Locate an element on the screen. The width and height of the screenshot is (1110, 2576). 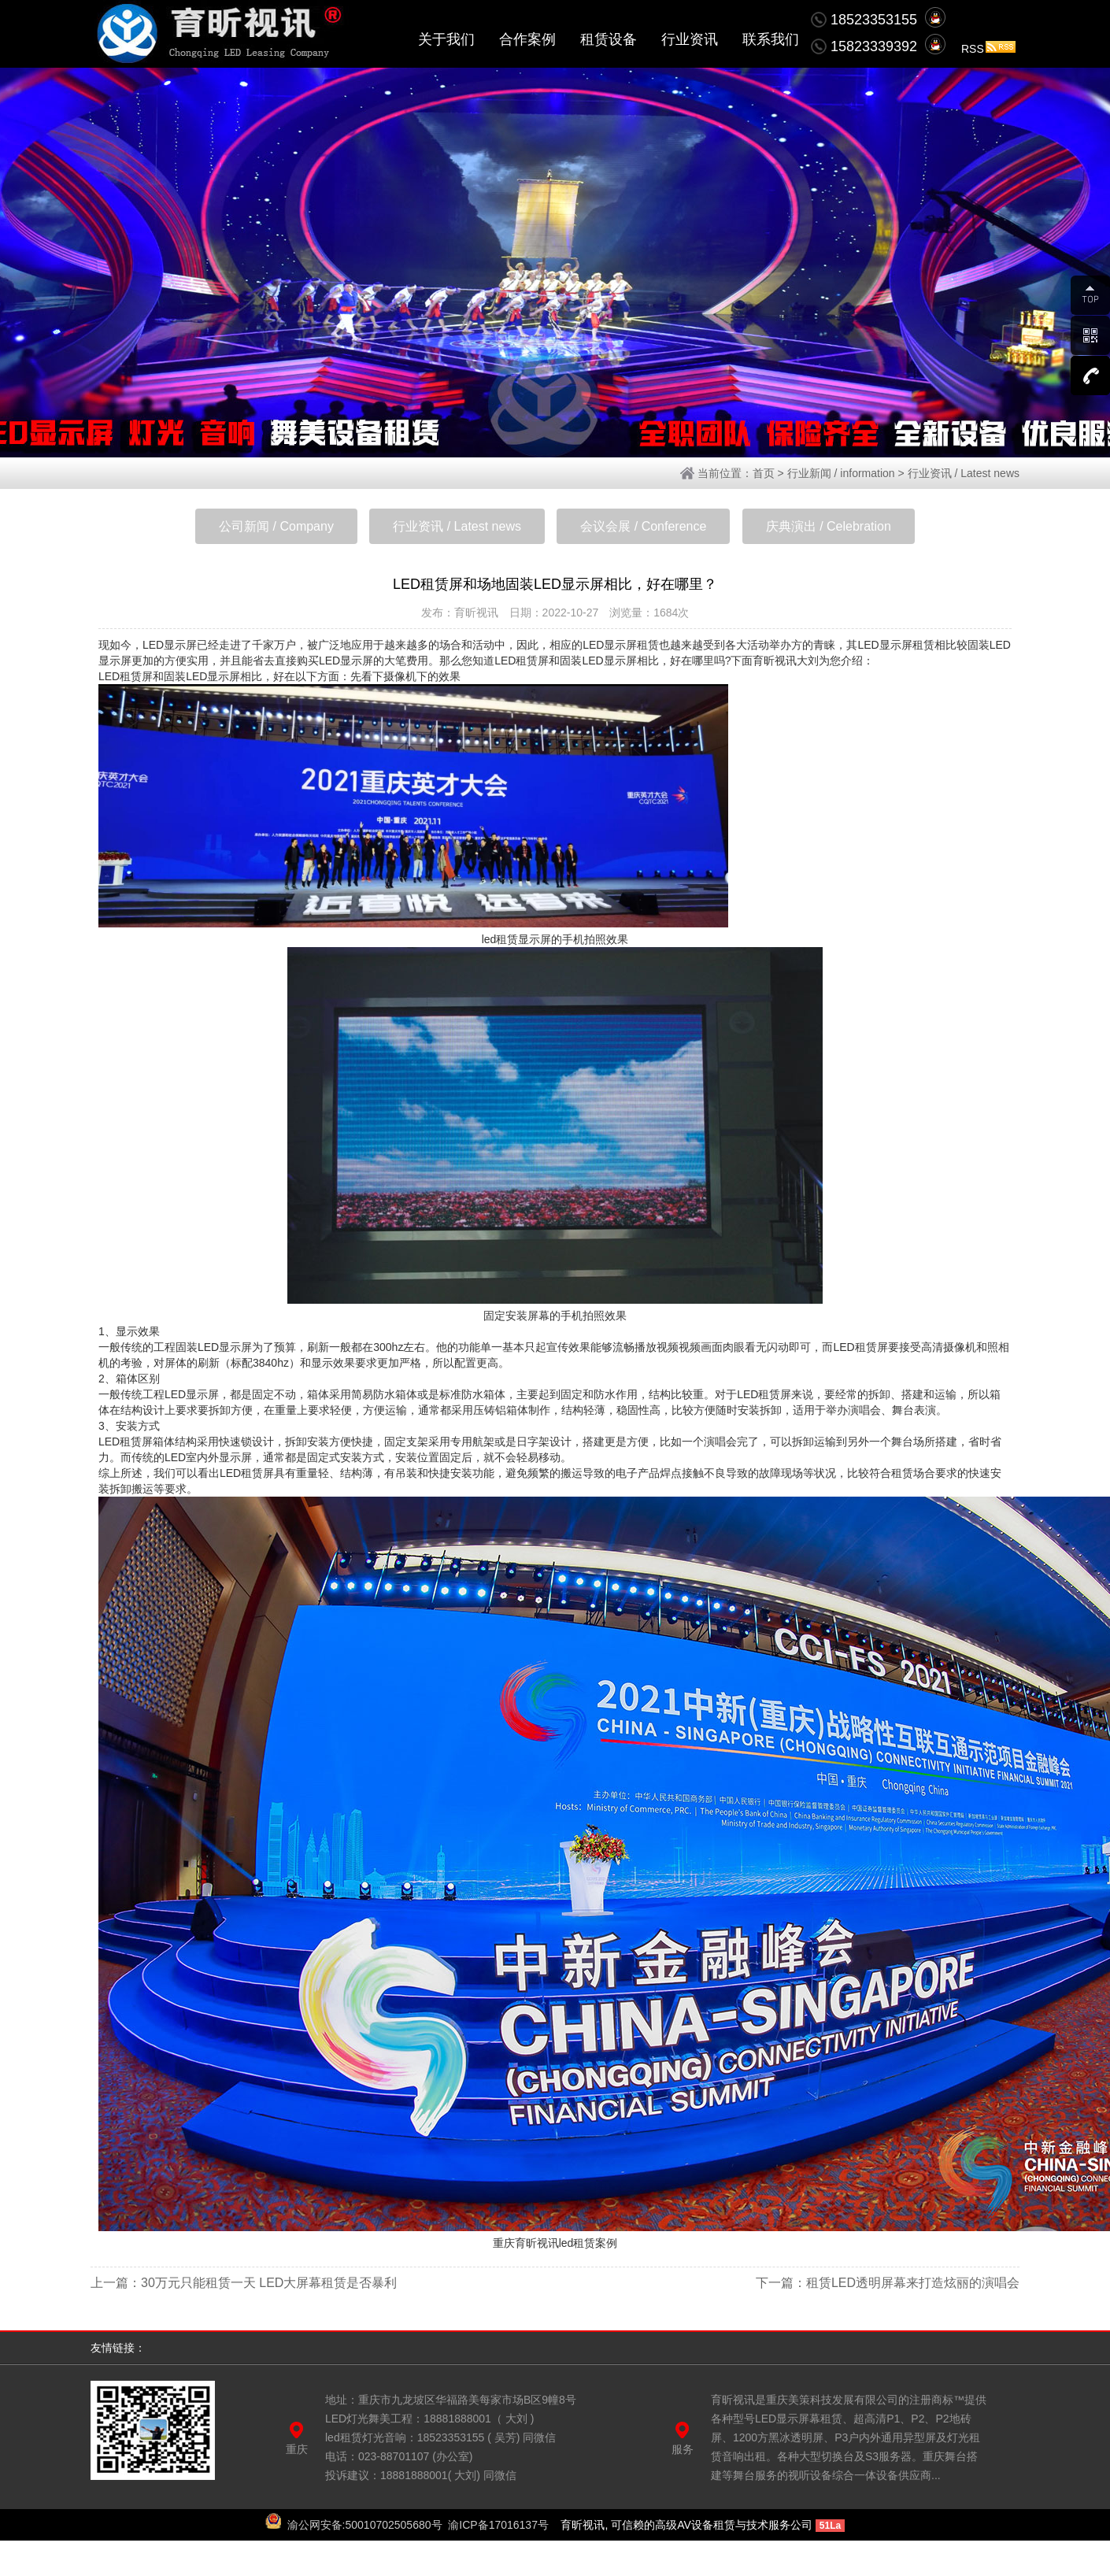
首页 is located at coordinates (764, 473).